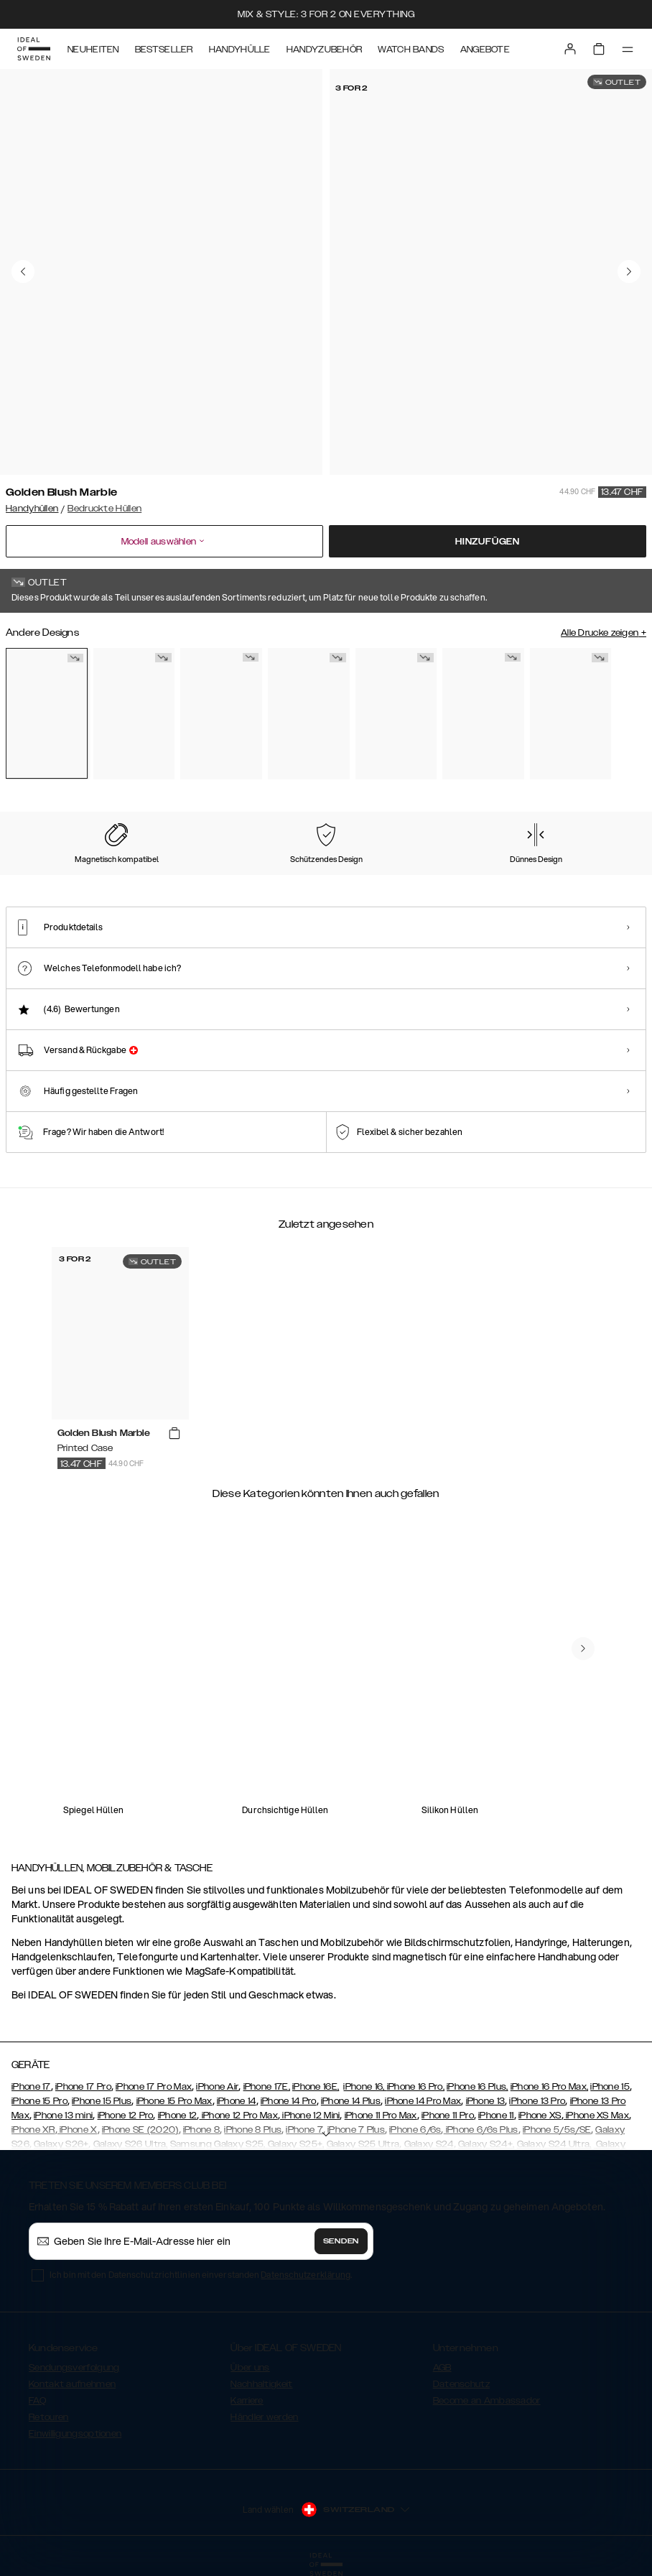 The height and width of the screenshot is (2576, 652). I want to click on Become an Ambassador, so click(487, 2401).